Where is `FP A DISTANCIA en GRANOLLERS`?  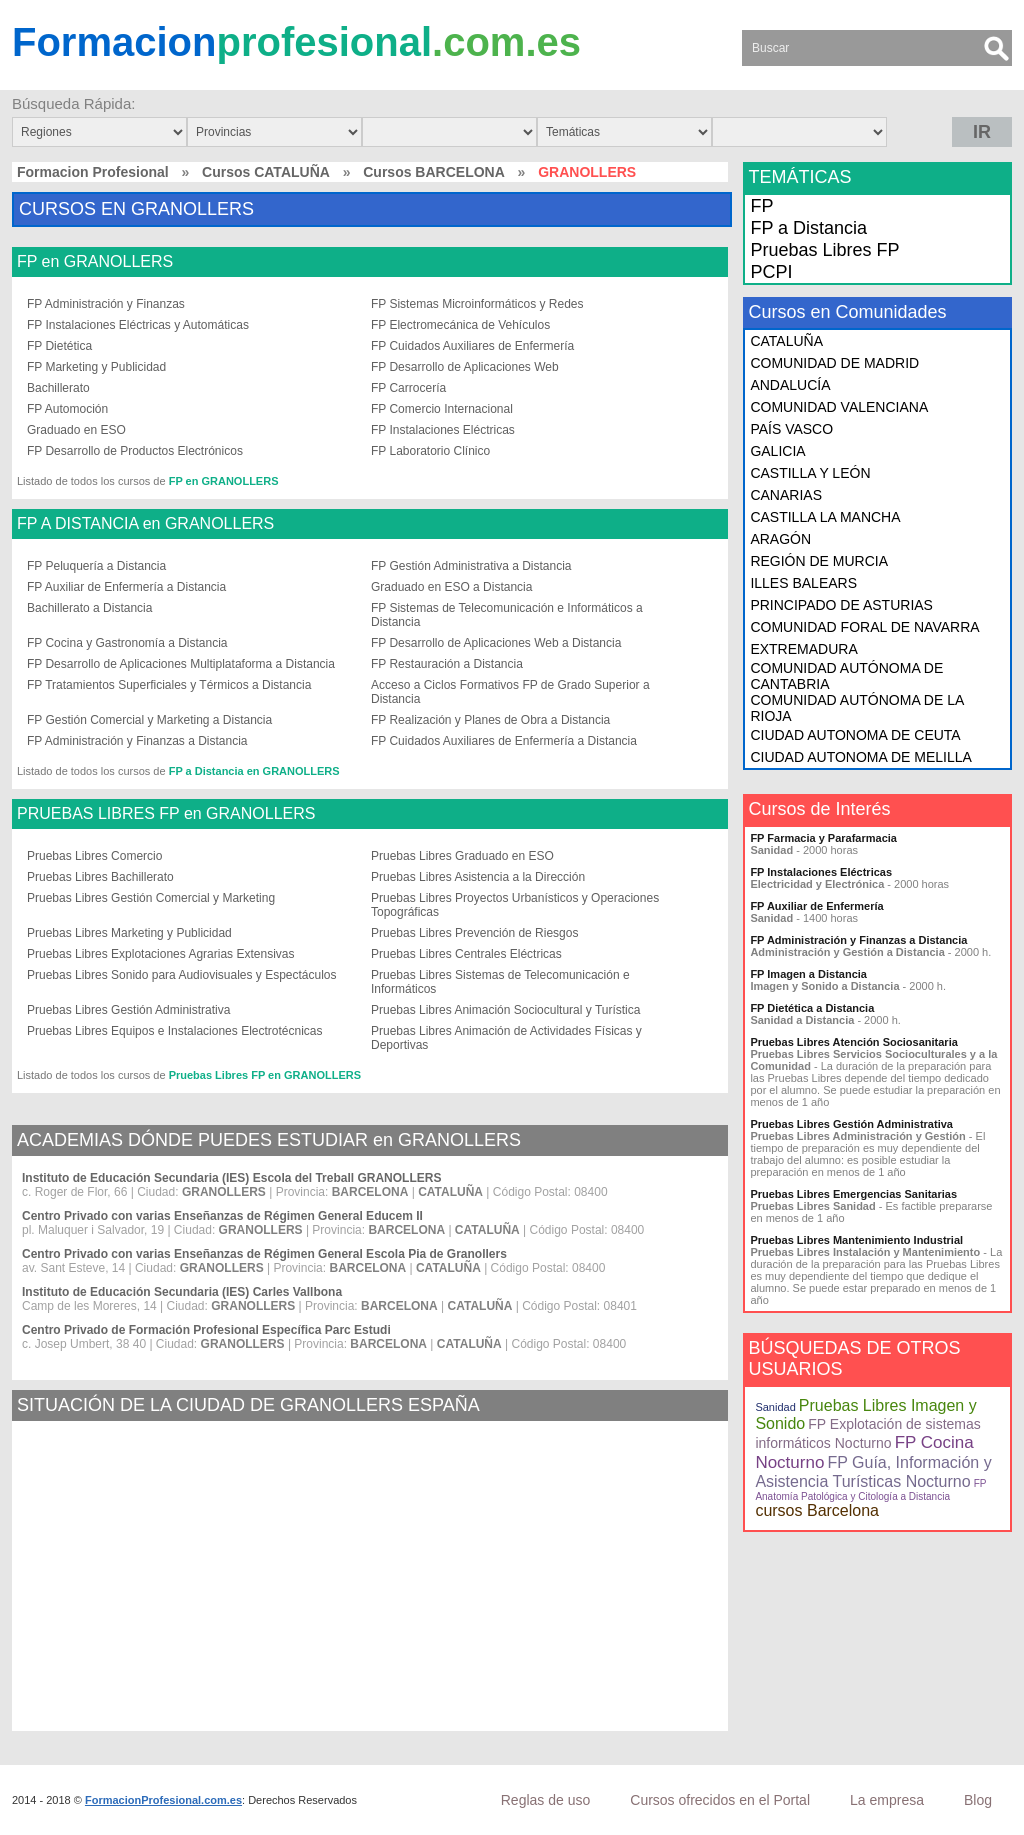
FP A DISTANCIA en GRANOLLERS is located at coordinates (145, 524).